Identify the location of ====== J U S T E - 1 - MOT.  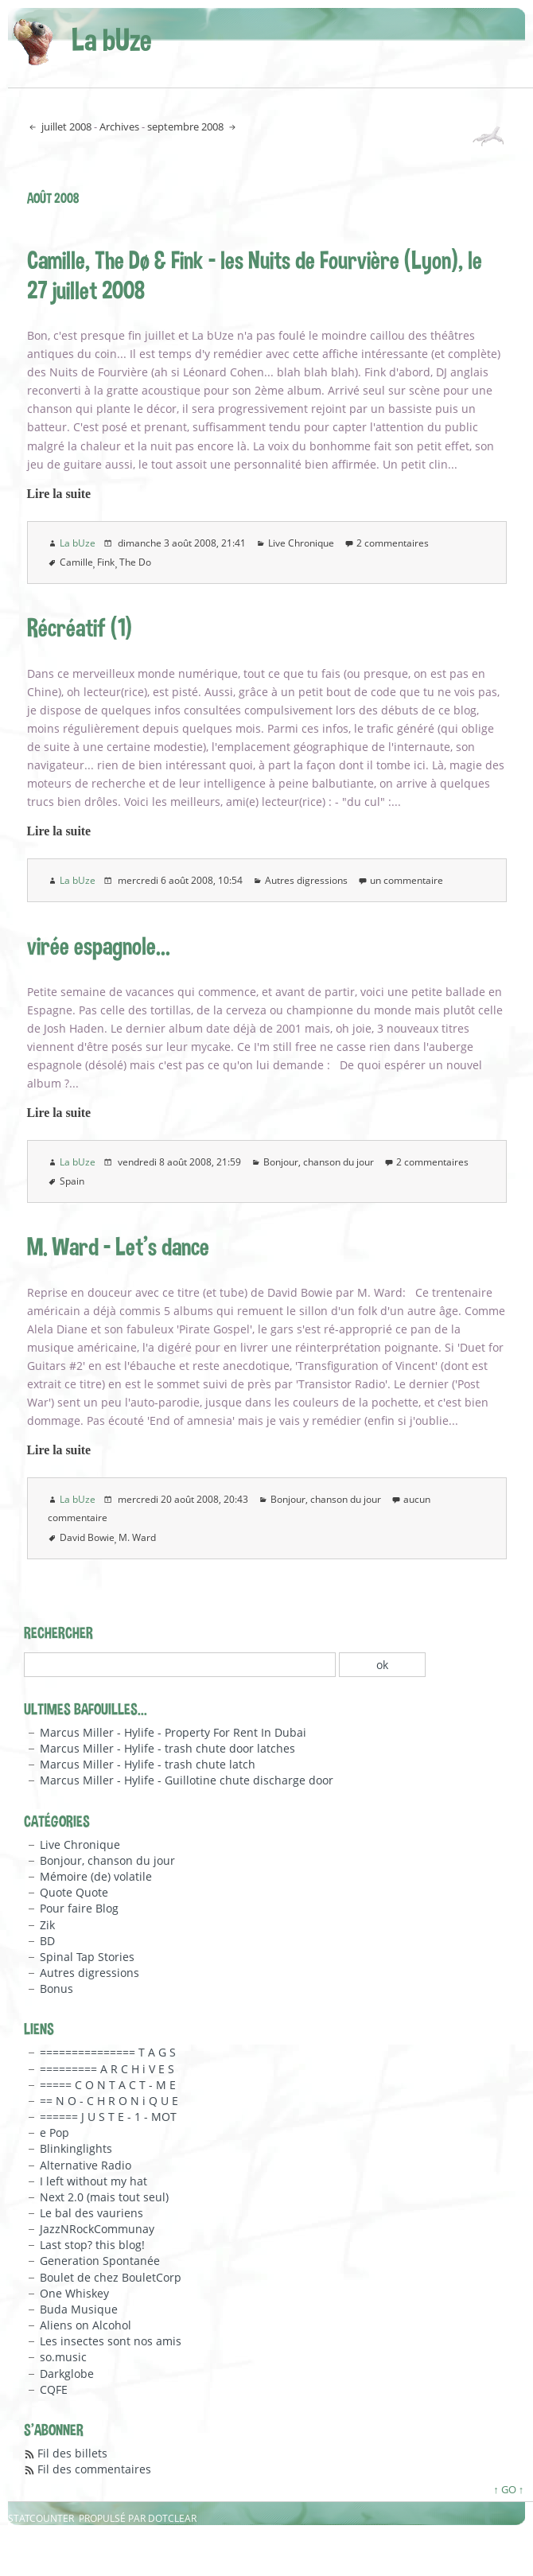
(108, 2116).